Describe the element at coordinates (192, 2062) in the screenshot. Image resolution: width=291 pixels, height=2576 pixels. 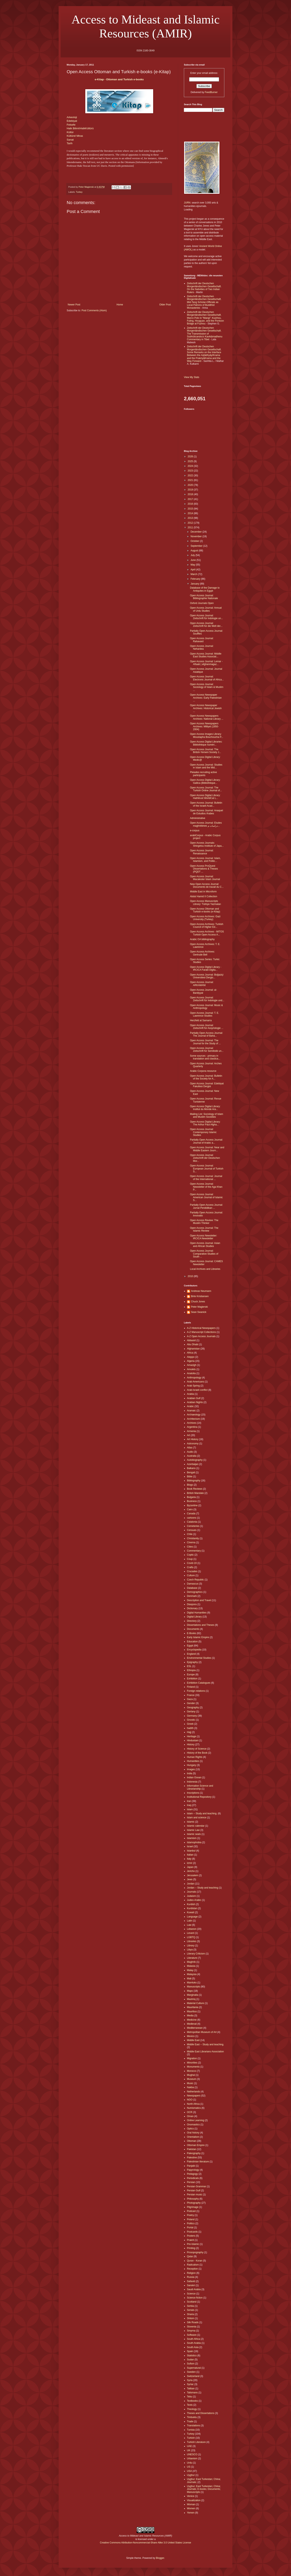
I see `Minorities` at that location.